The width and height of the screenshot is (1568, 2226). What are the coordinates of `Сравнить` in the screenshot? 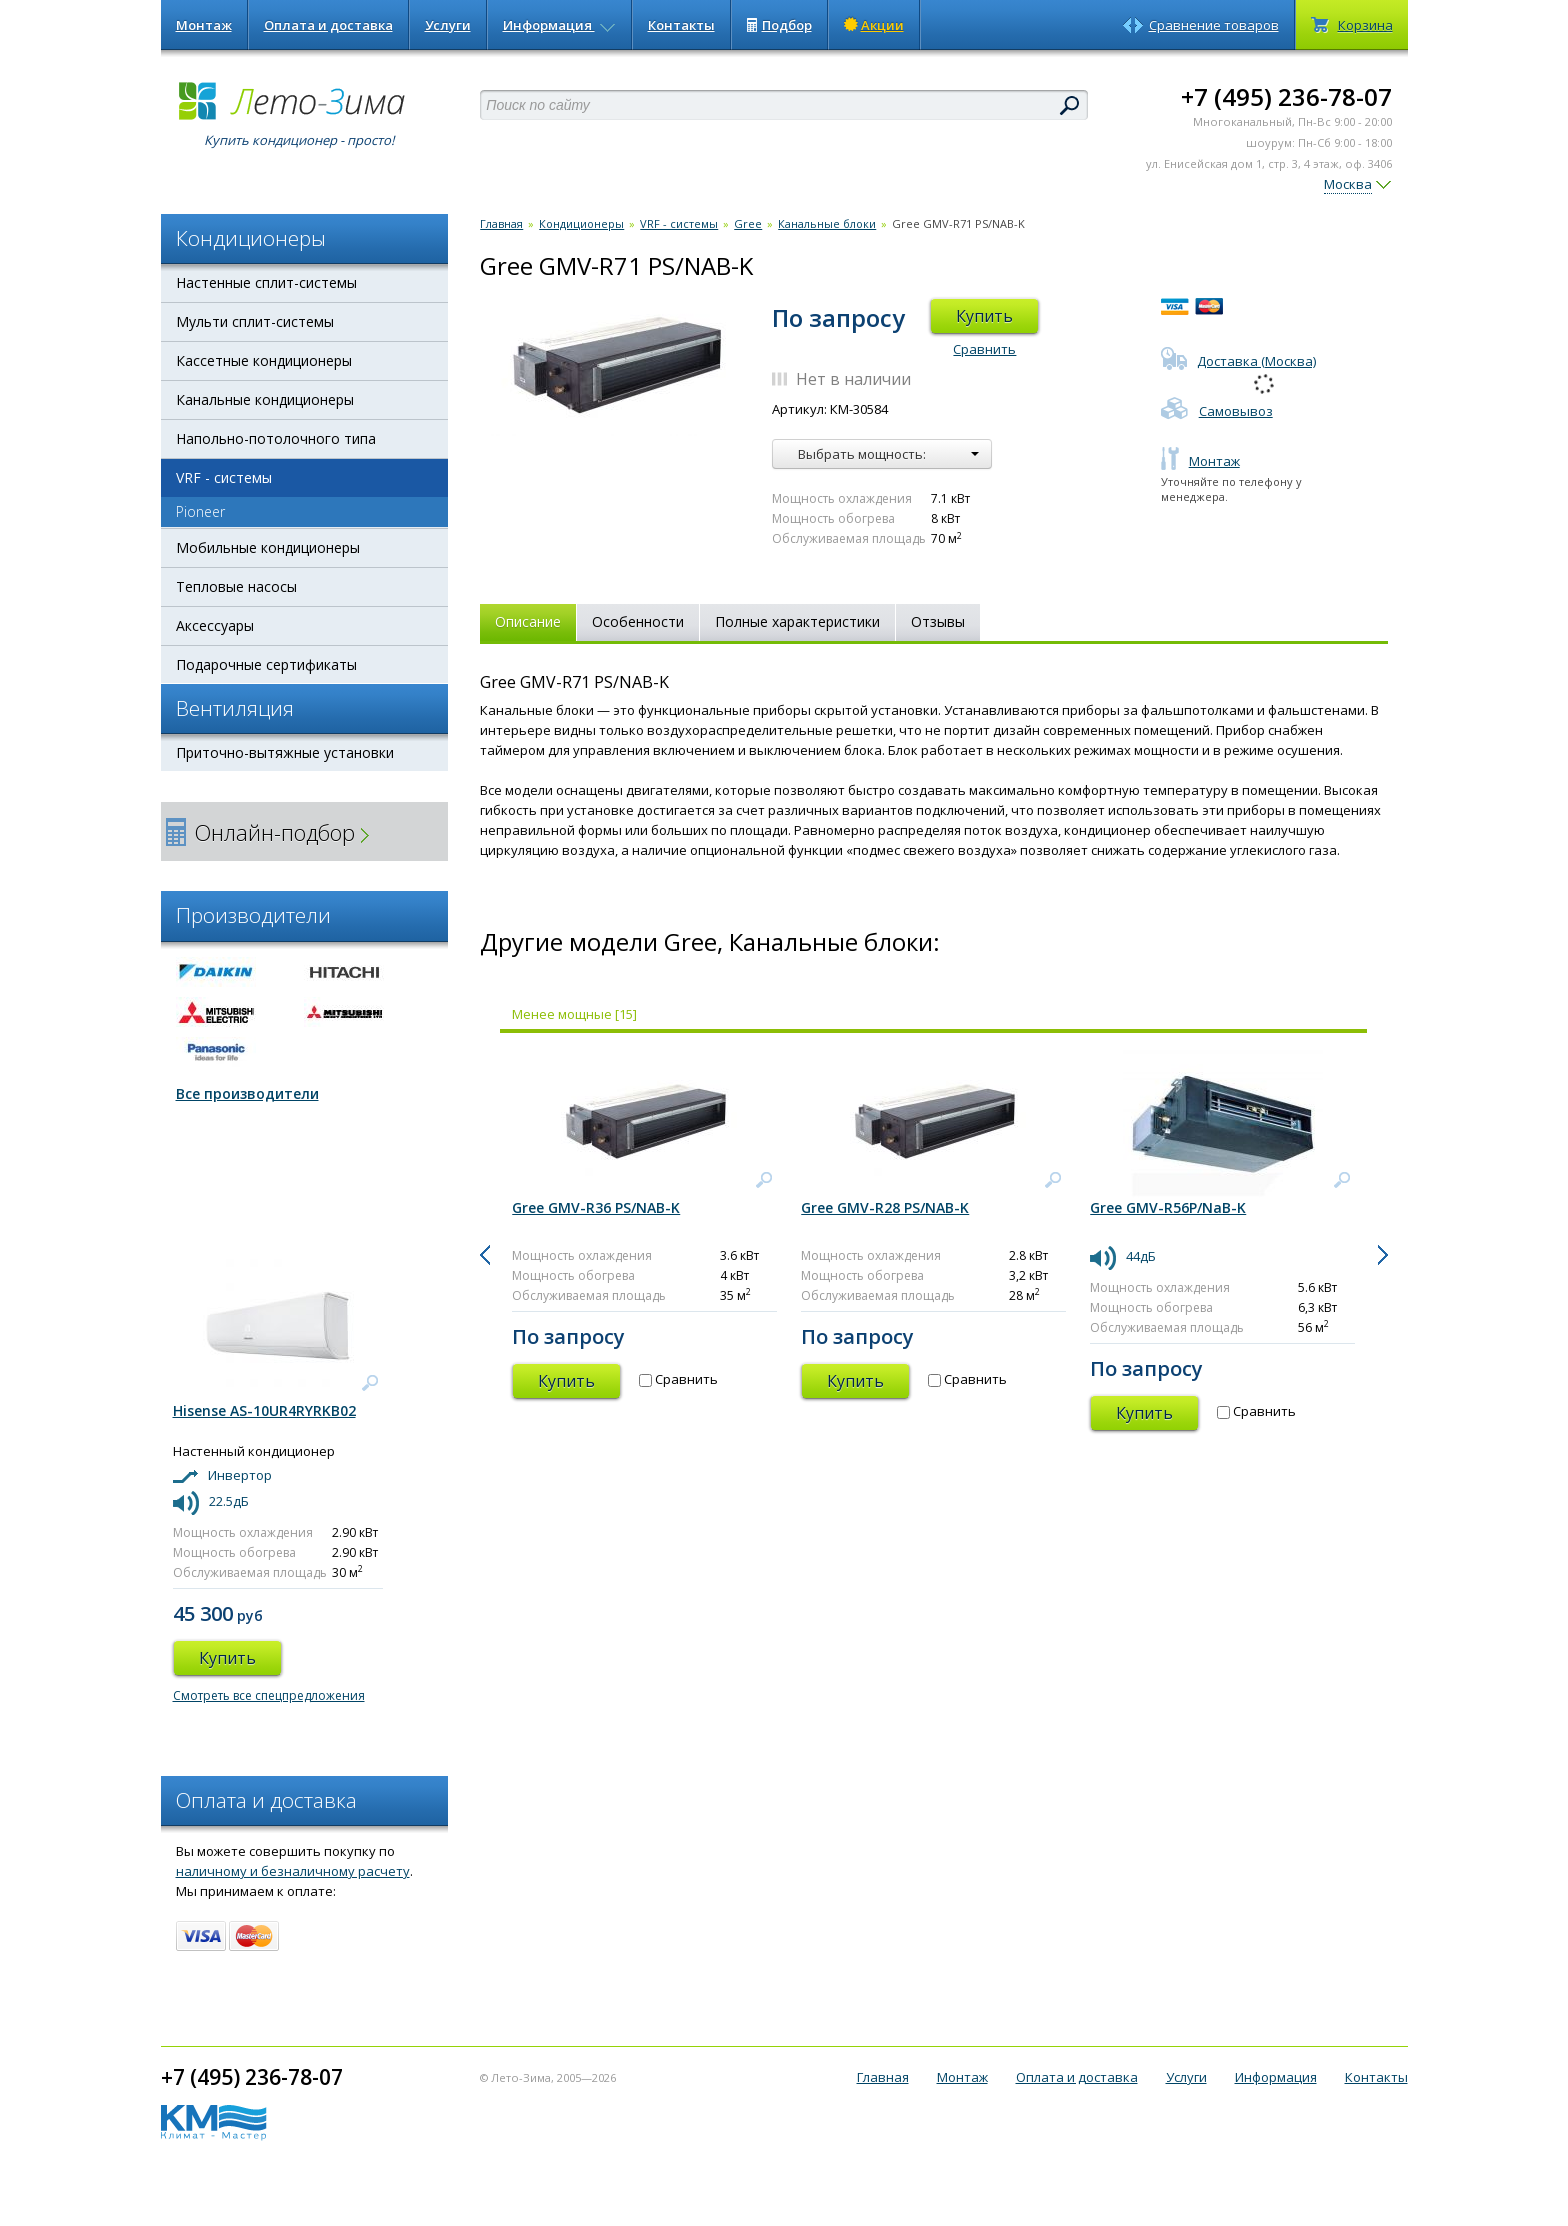 It's located at (984, 349).